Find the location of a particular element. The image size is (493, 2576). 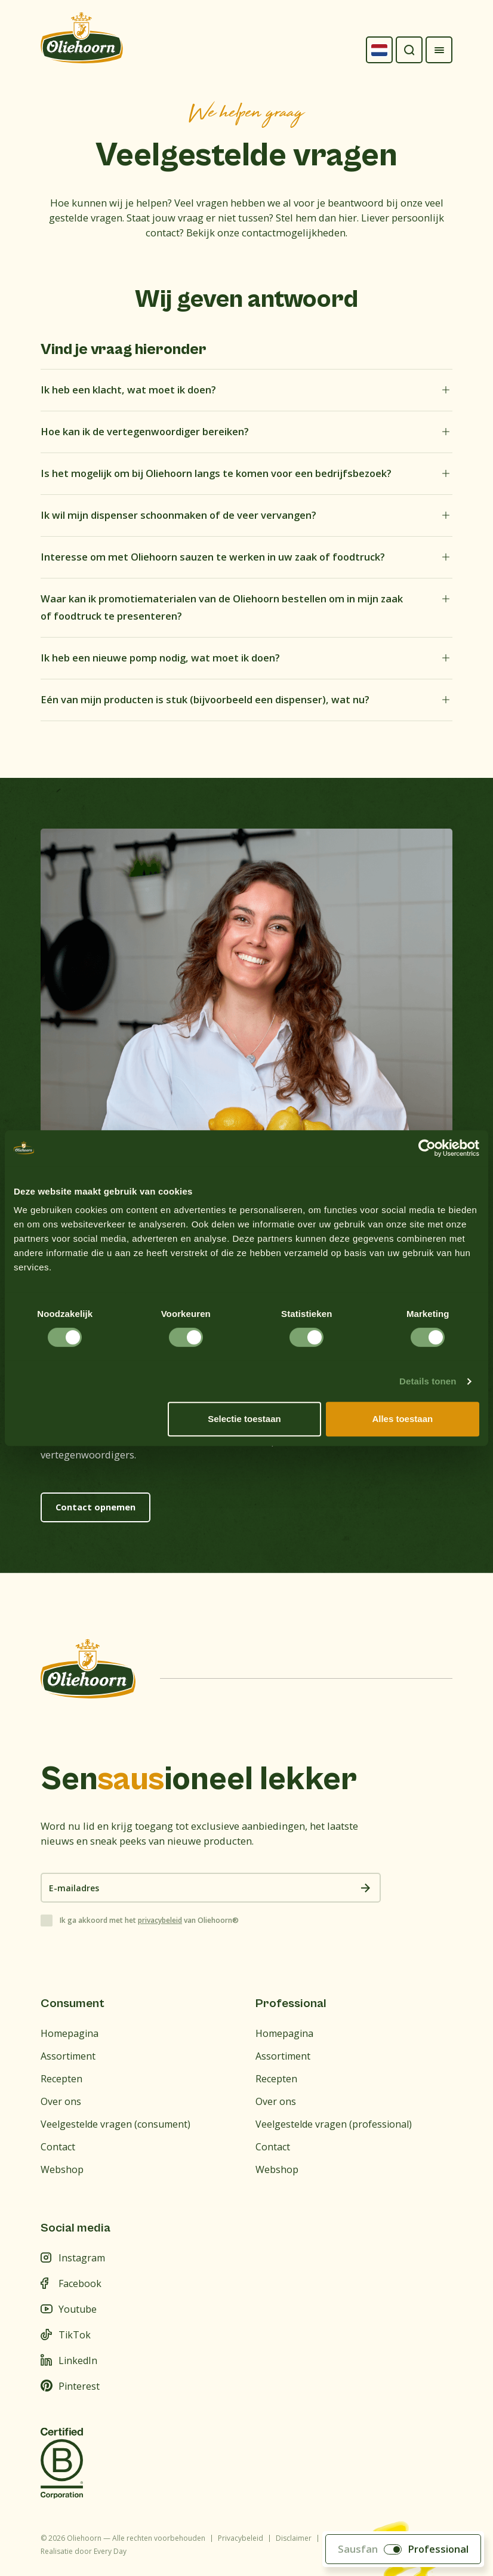

Disclaimer is located at coordinates (294, 2538).